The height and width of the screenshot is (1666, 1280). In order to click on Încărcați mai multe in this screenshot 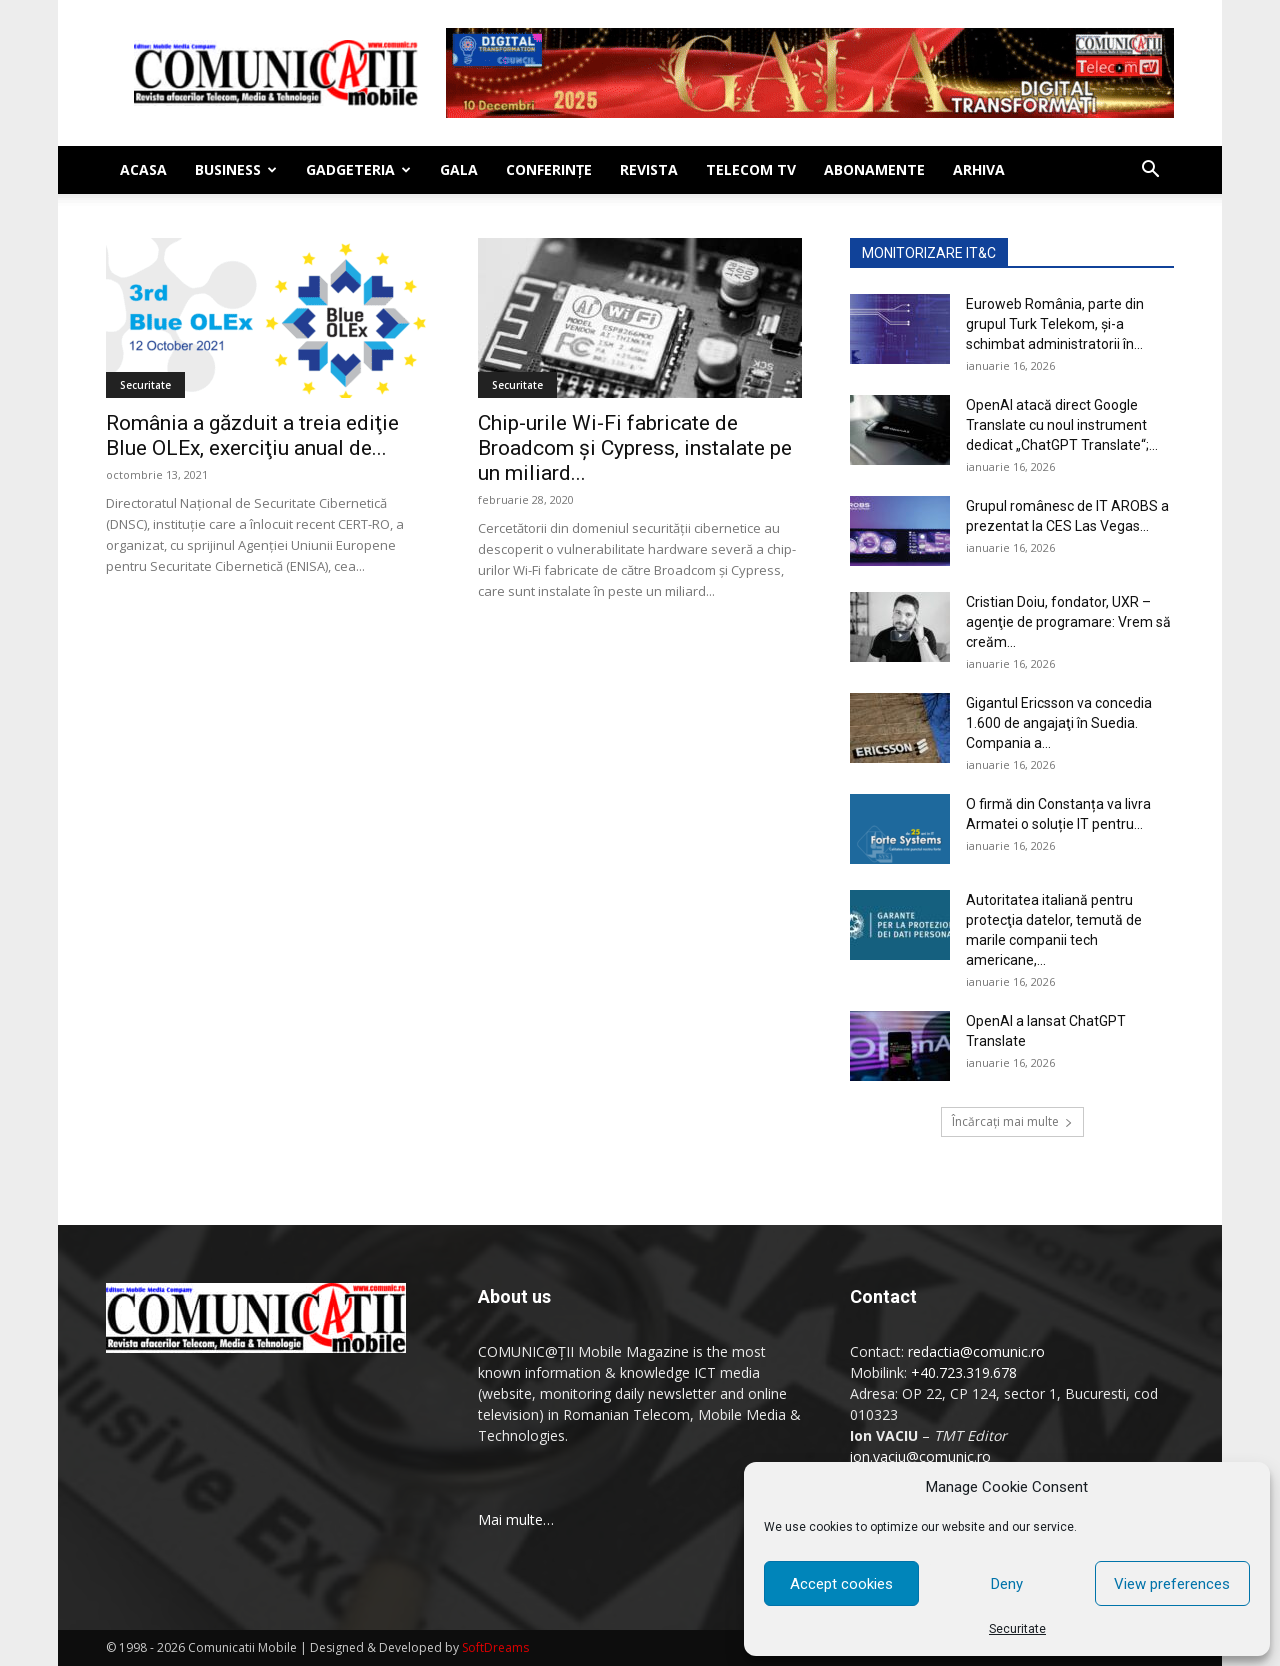, I will do `click(1012, 1121)`.